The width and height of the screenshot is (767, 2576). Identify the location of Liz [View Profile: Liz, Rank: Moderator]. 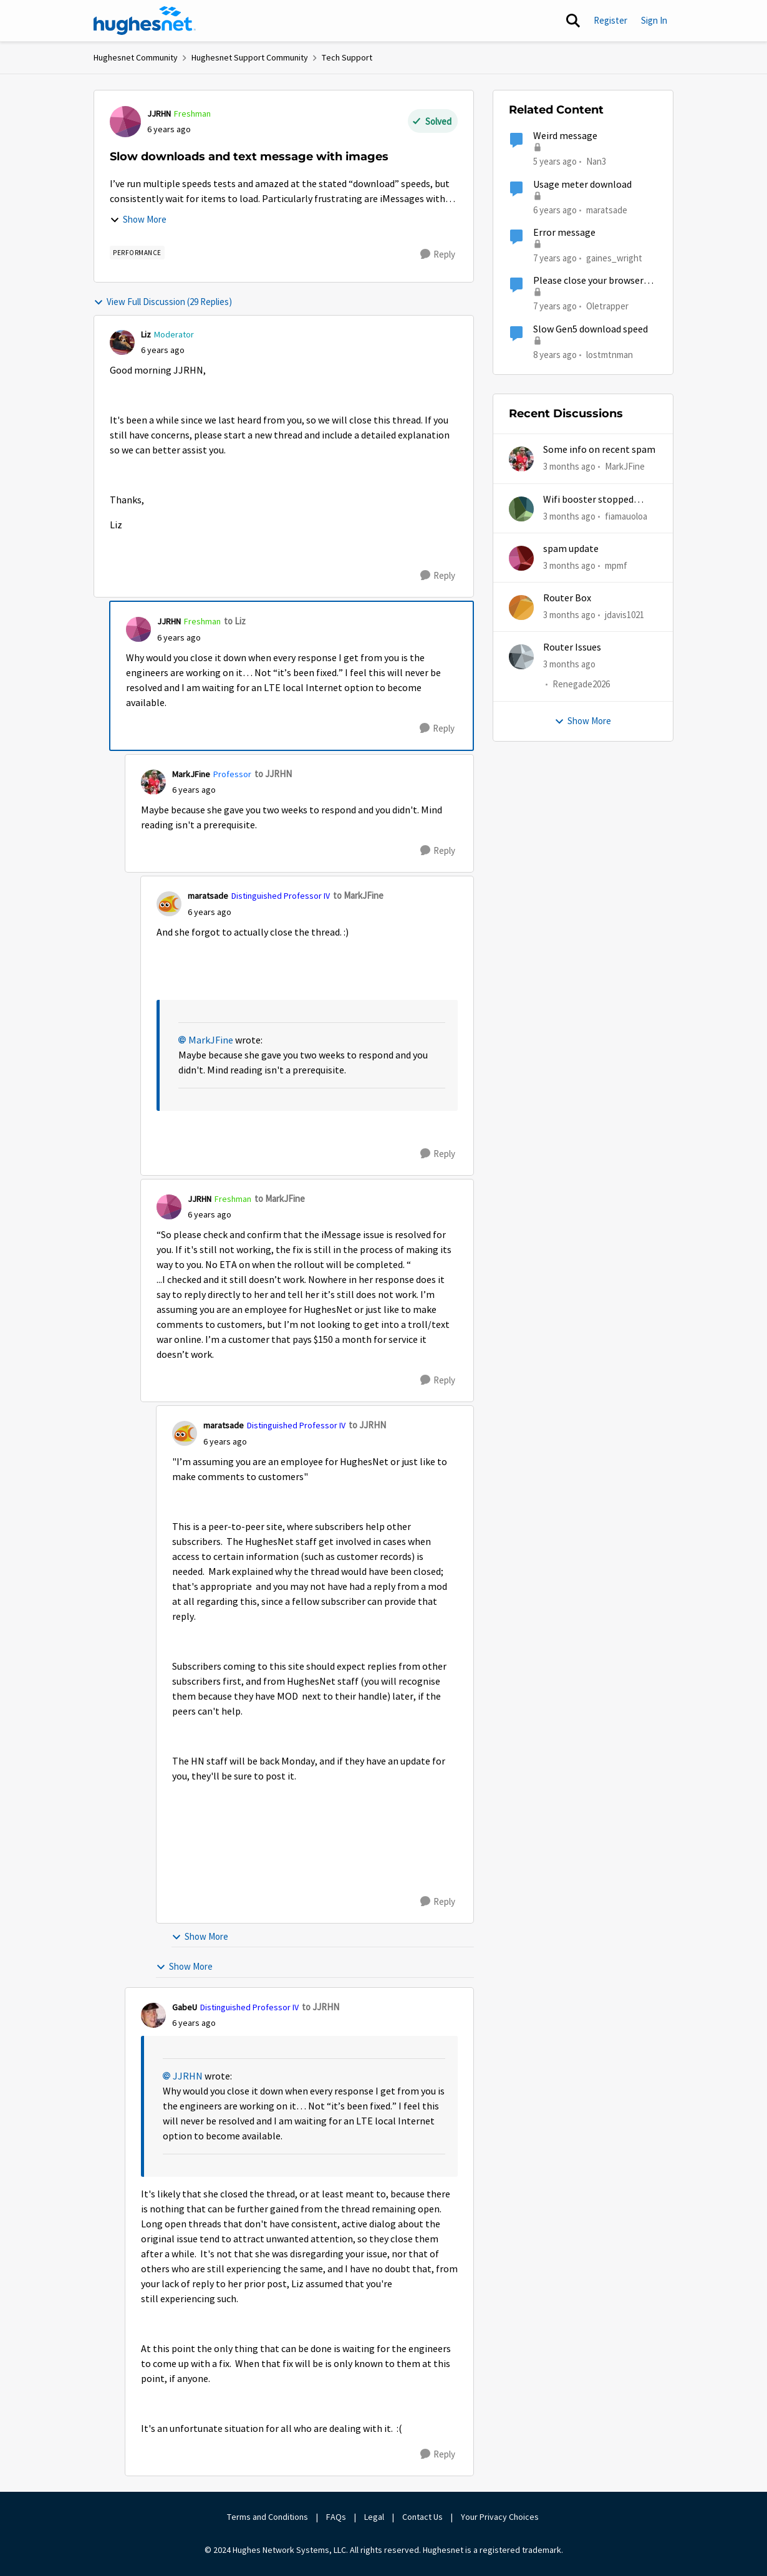
(146, 334).